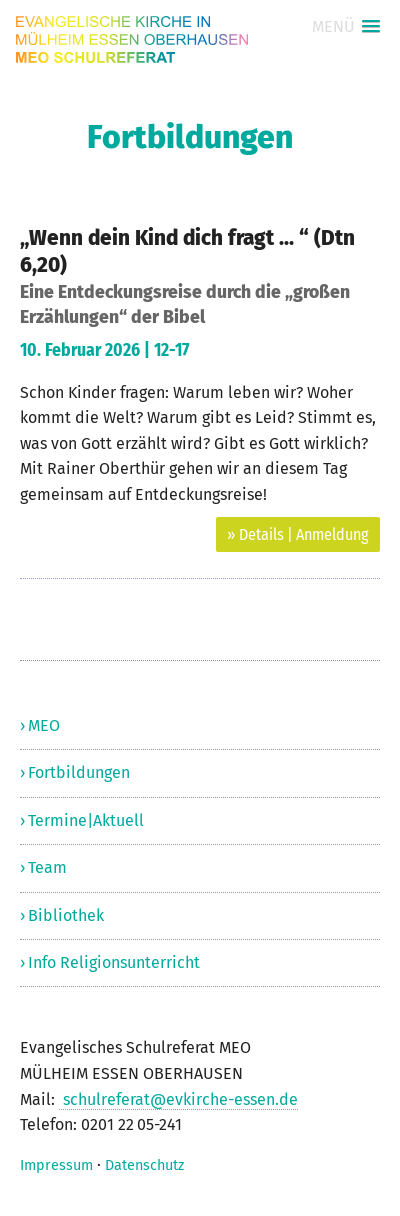 Image resolution: width=400 pixels, height=1216 pixels. I want to click on [button], so click(346, 26).